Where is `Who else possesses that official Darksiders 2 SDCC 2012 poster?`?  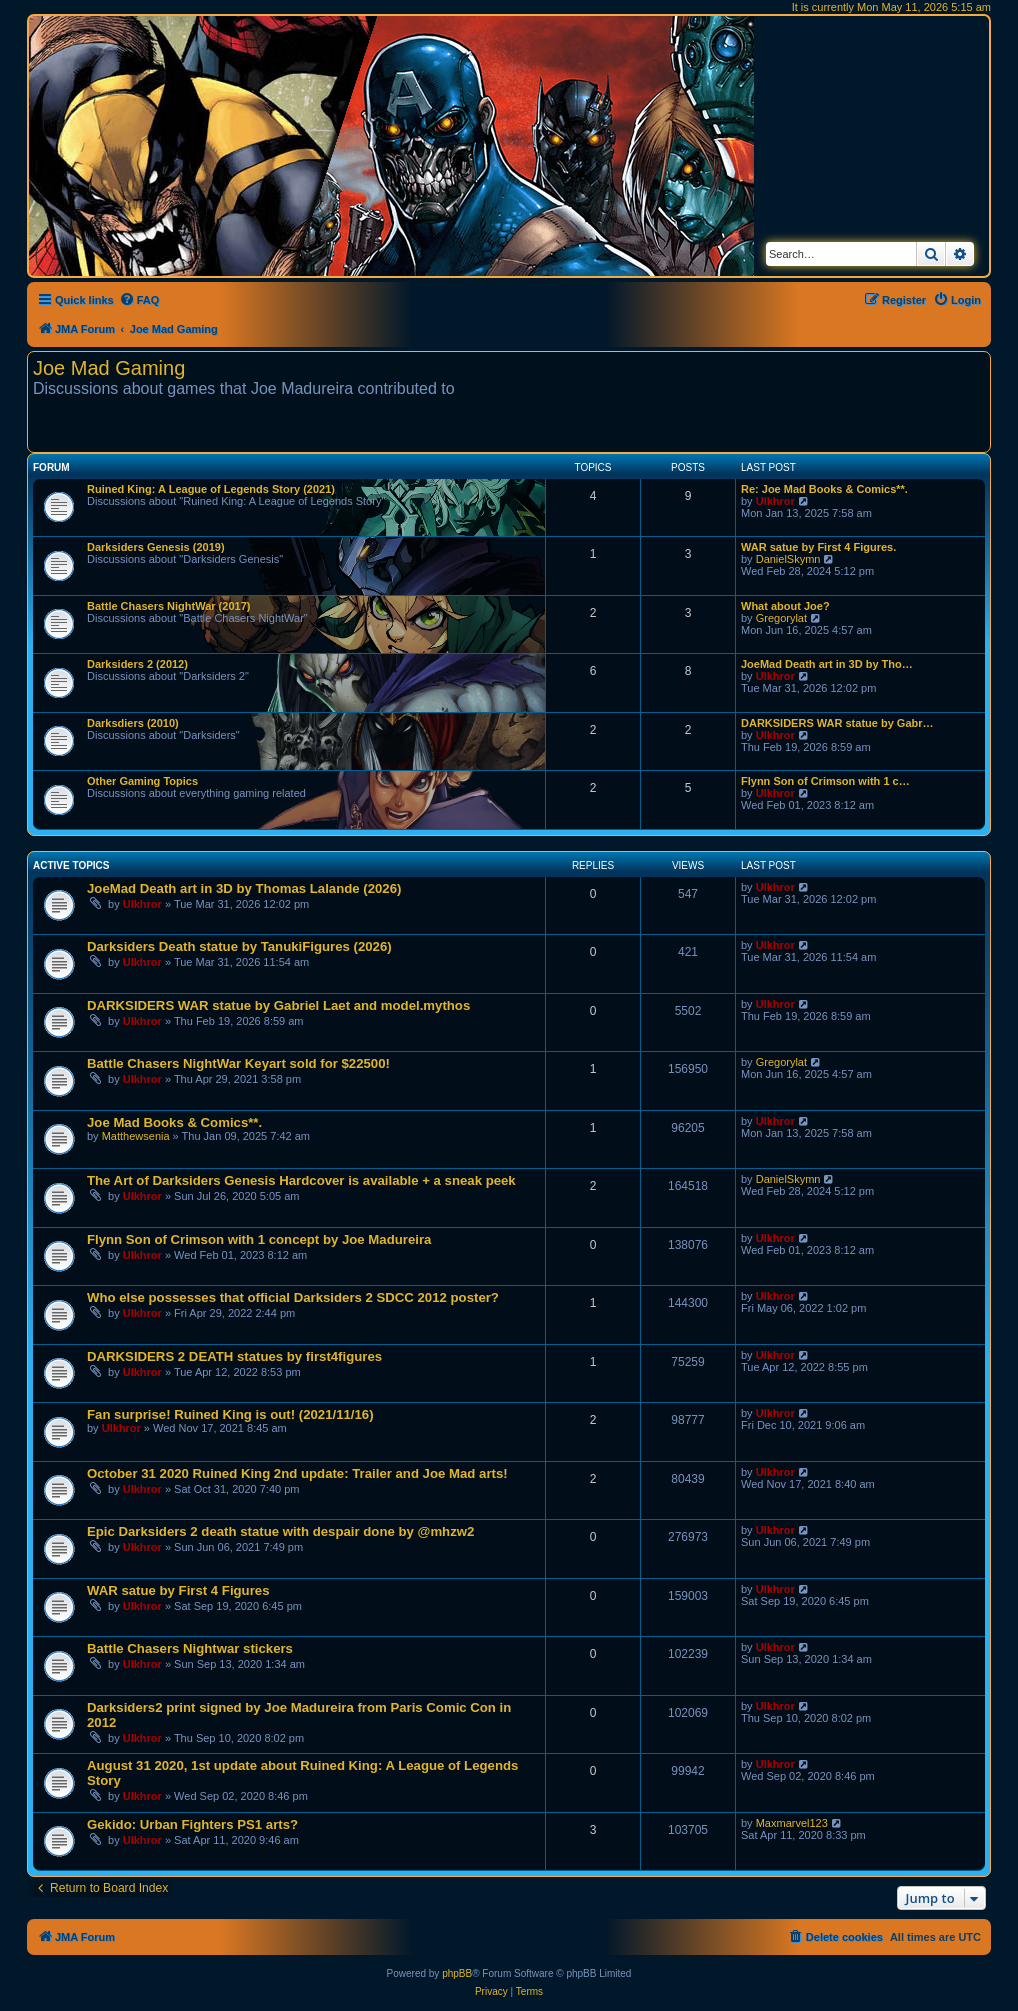 Who else possesses that official Darksiders 2 SDCC 2012 poster? is located at coordinates (293, 1297).